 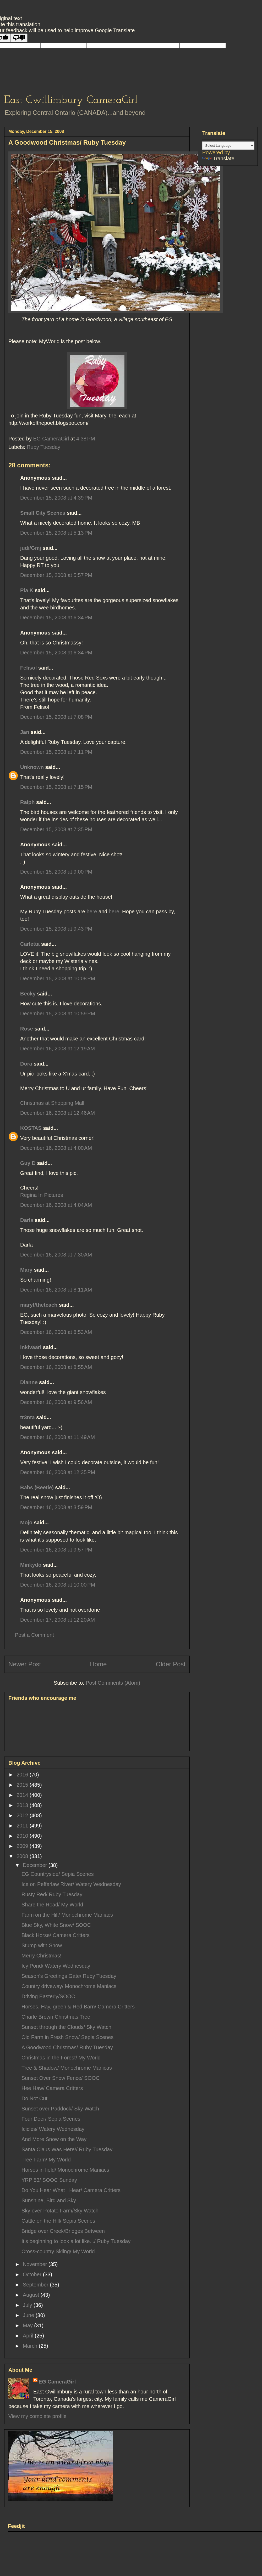 I want to click on Small City Scenes, so click(x=42, y=513).